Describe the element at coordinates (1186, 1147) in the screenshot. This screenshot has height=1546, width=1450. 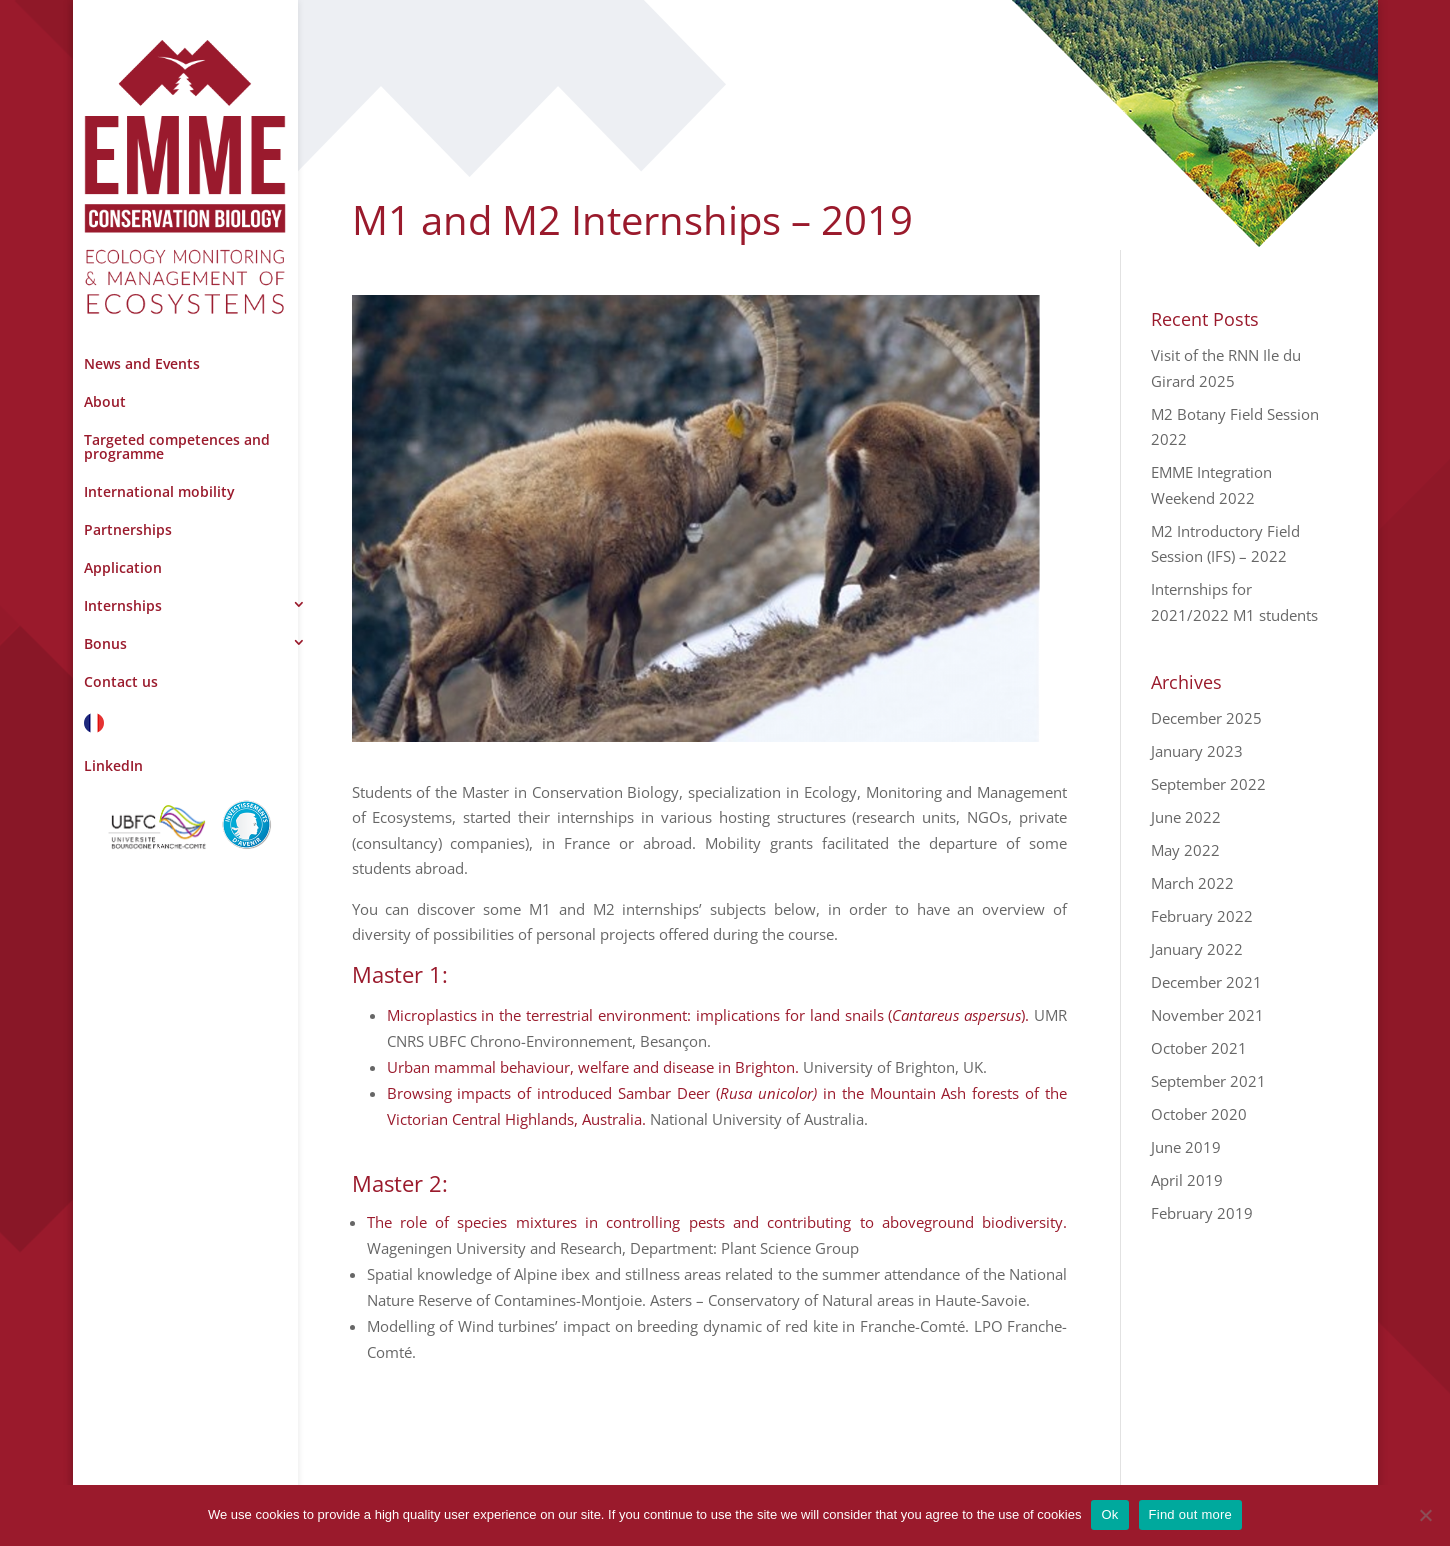
I see `June 2019` at that location.